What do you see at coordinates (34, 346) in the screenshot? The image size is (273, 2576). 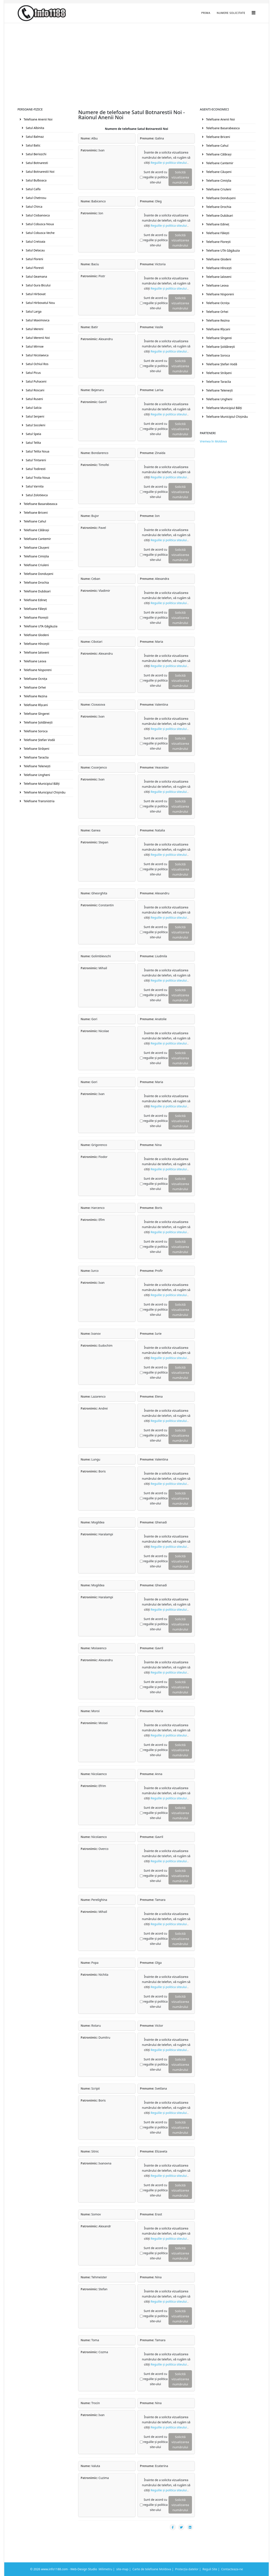 I see `Satul Mirnoe` at bounding box center [34, 346].